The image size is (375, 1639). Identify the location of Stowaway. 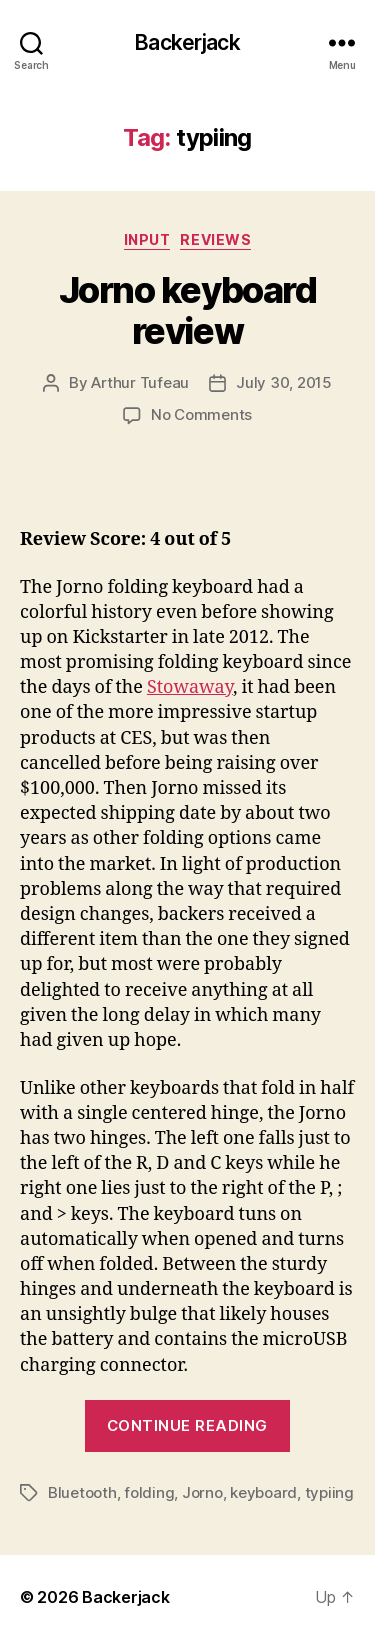
(190, 687).